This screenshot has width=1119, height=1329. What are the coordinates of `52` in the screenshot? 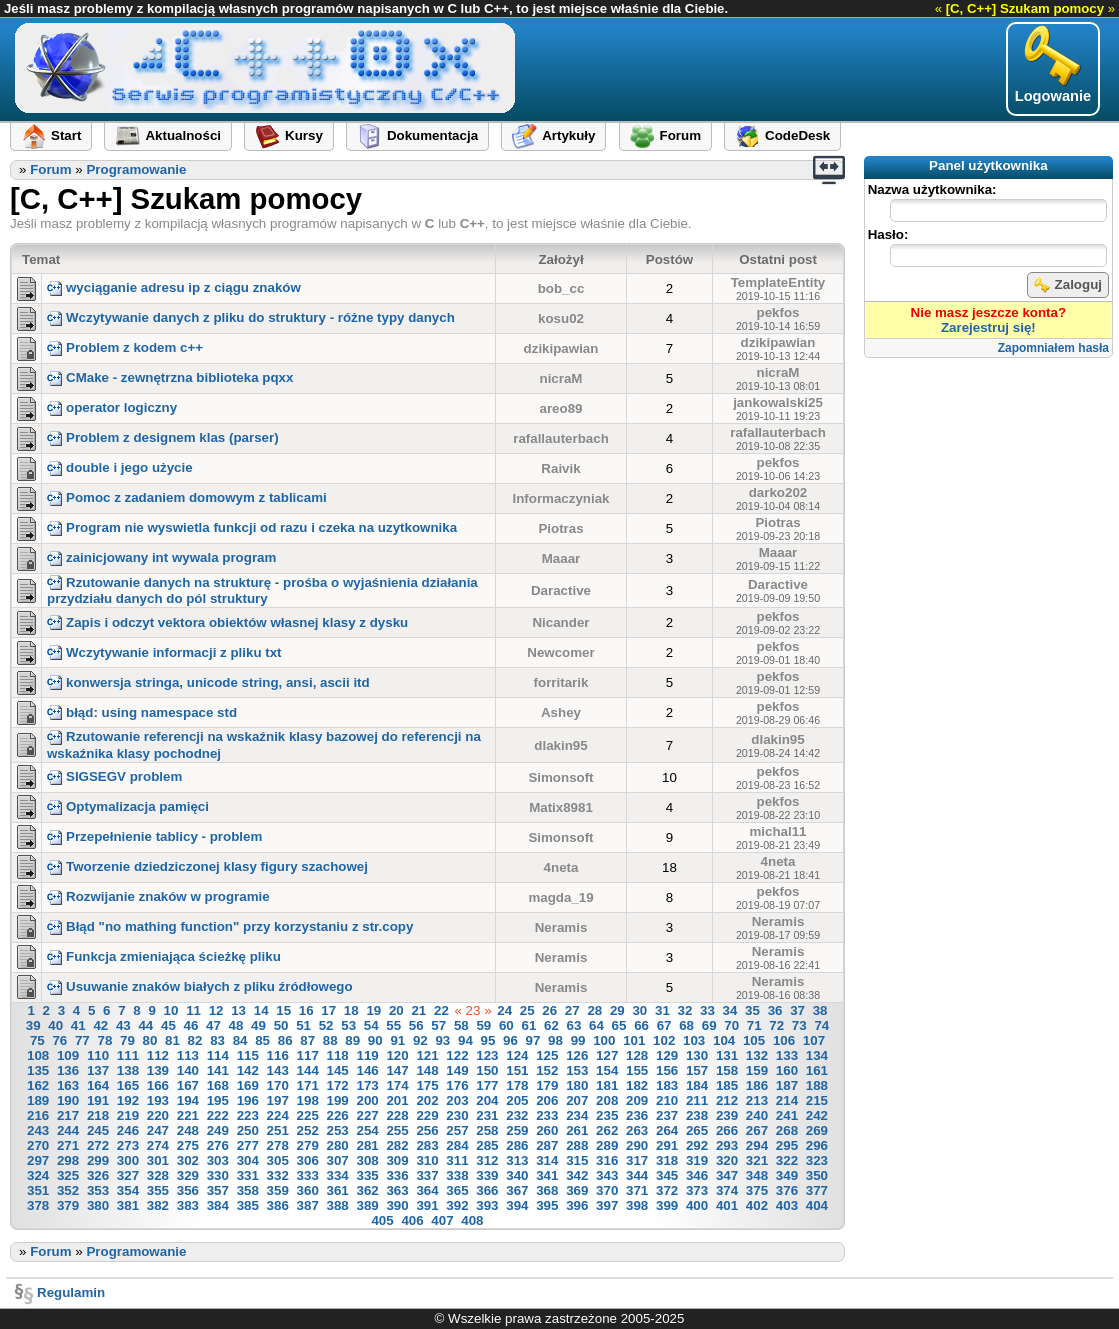 It's located at (326, 1025).